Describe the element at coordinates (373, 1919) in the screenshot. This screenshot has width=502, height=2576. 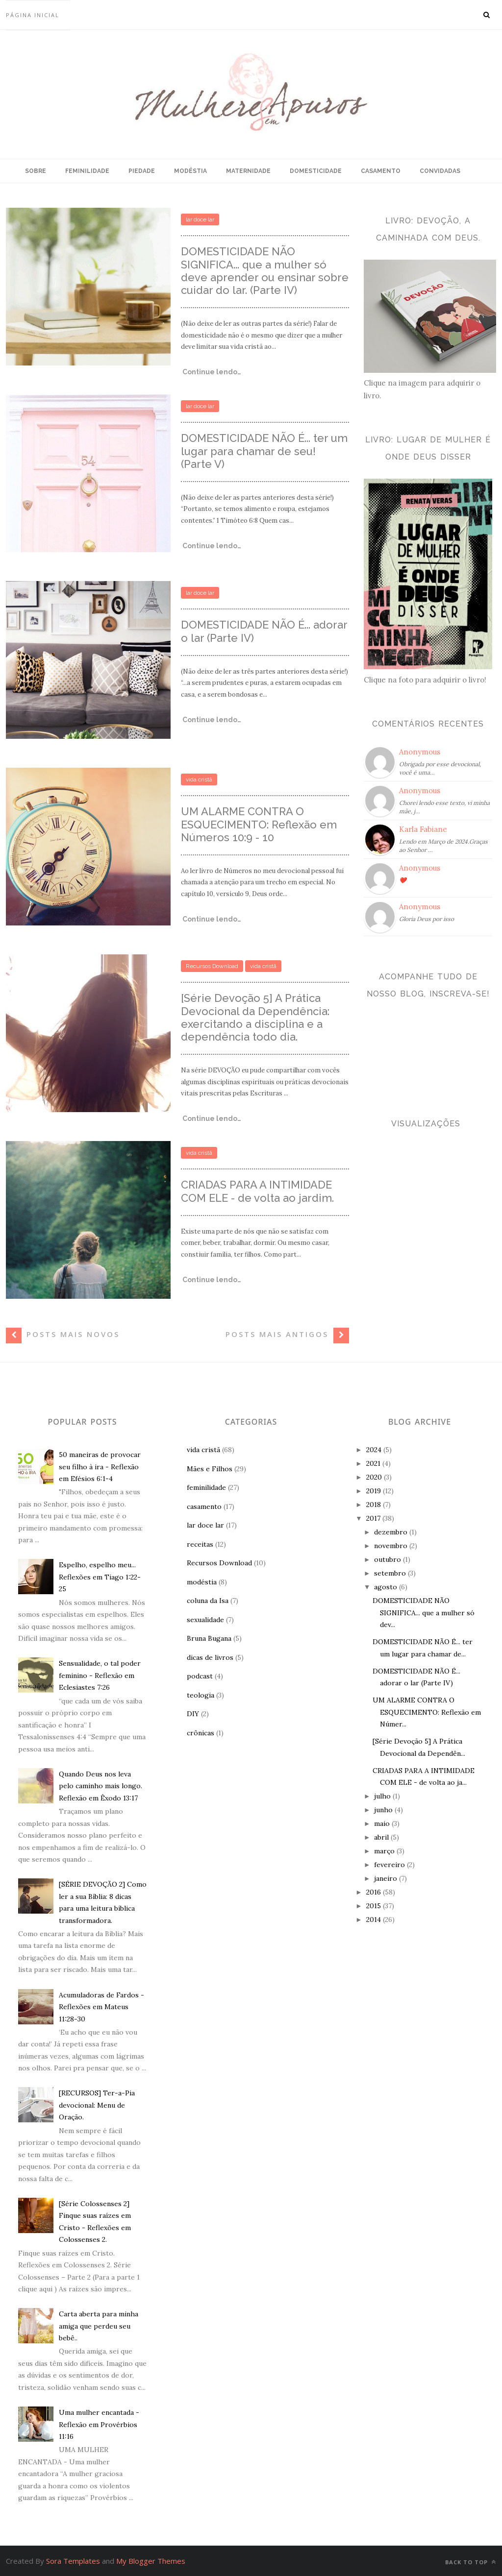
I see `2014` at that location.